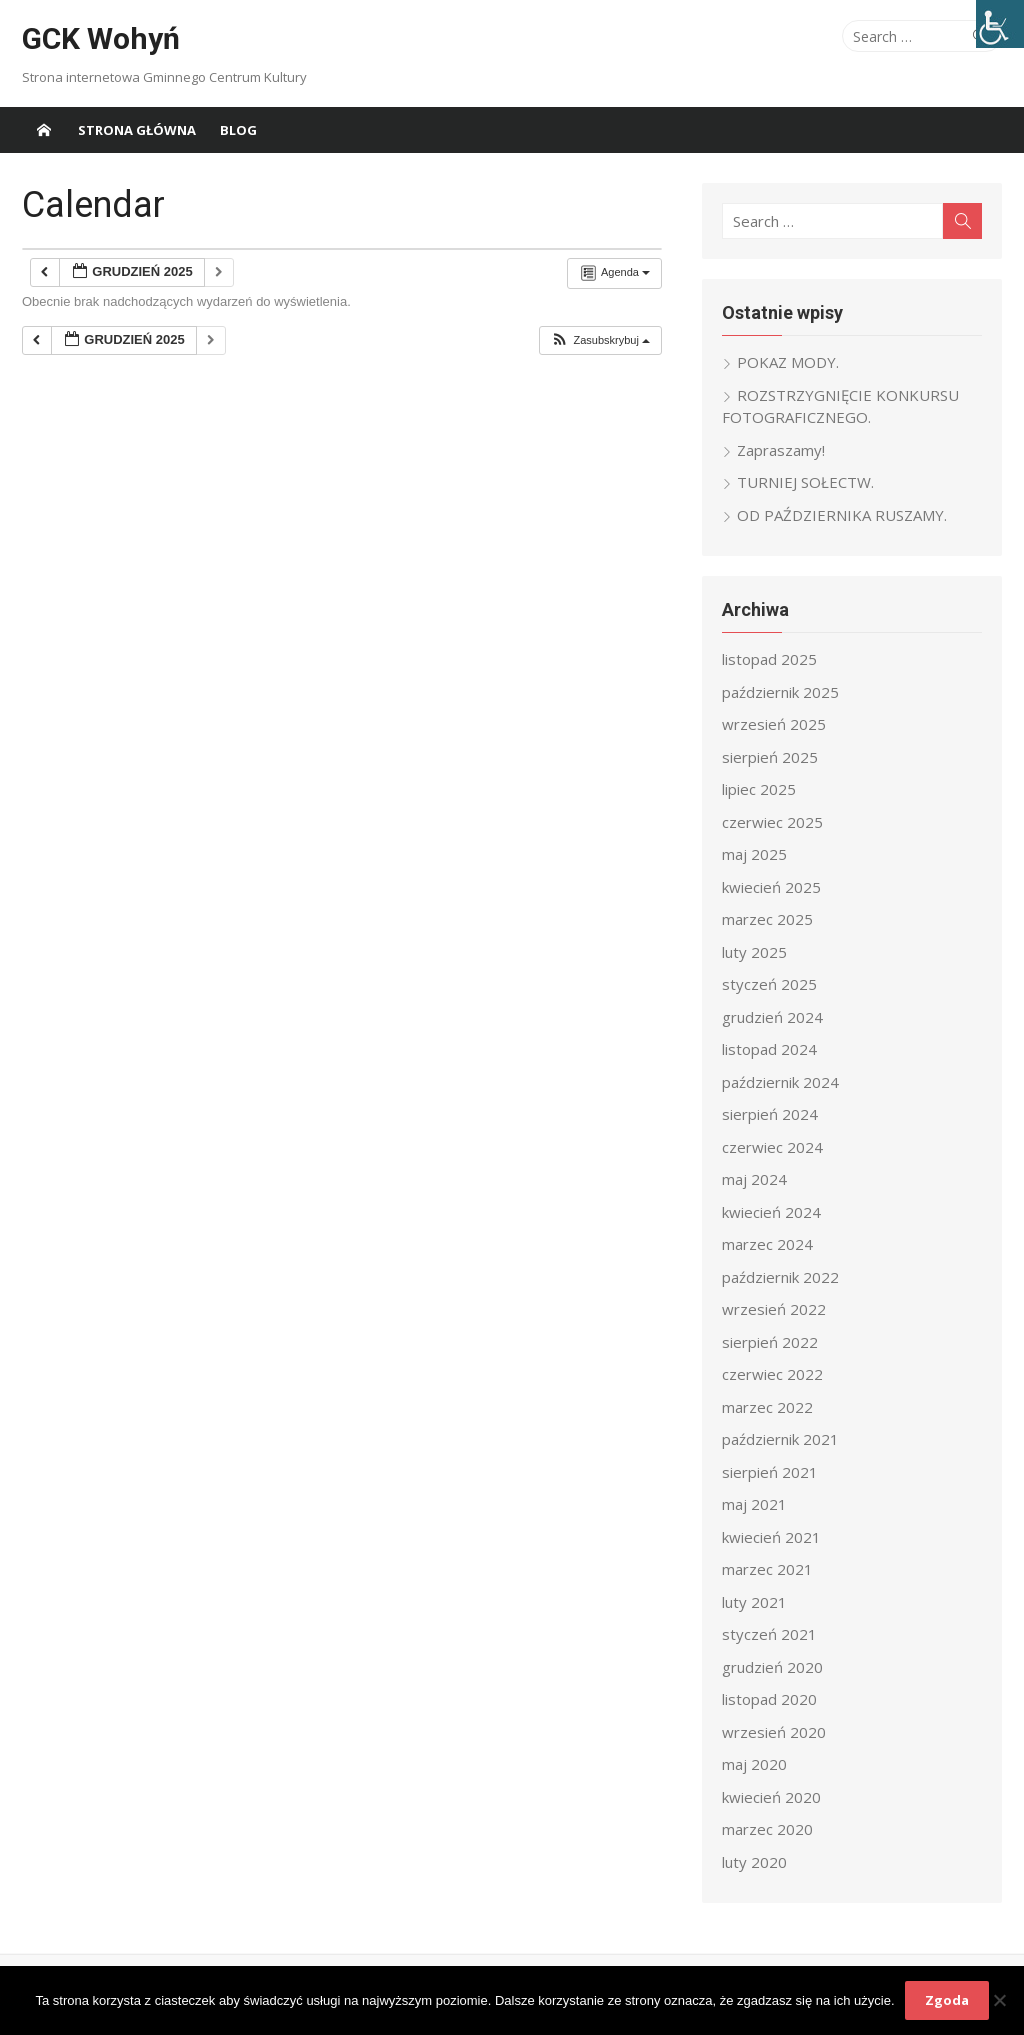  Describe the element at coordinates (842, 515) in the screenshot. I see `OD PAŹDZIERNIKA RUSZAMY.` at that location.